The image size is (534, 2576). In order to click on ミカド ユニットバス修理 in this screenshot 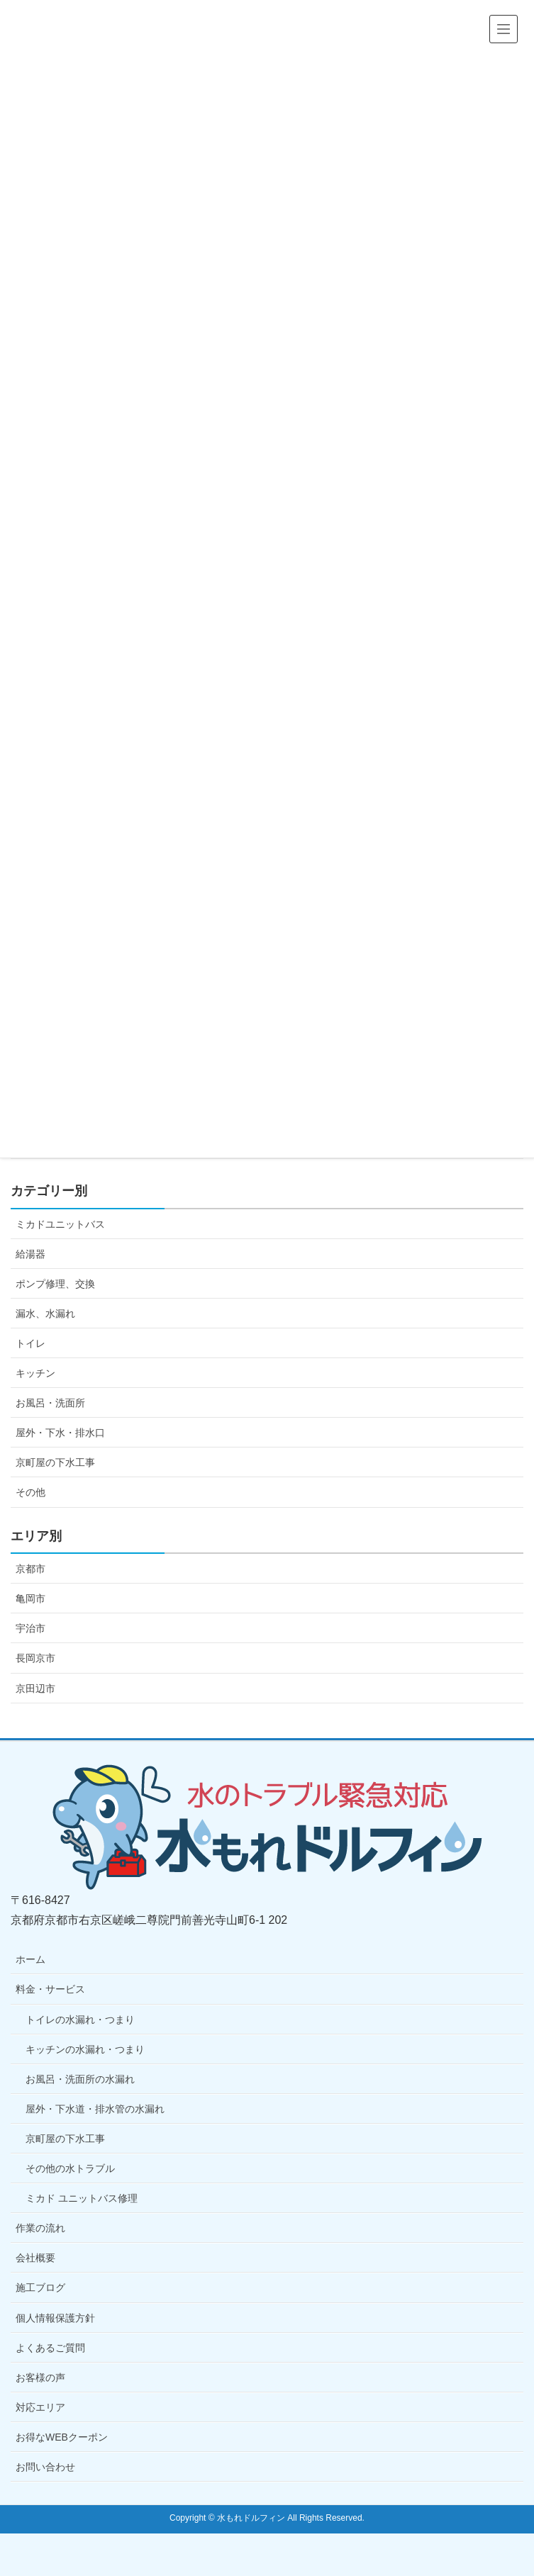, I will do `click(82, 2198)`.